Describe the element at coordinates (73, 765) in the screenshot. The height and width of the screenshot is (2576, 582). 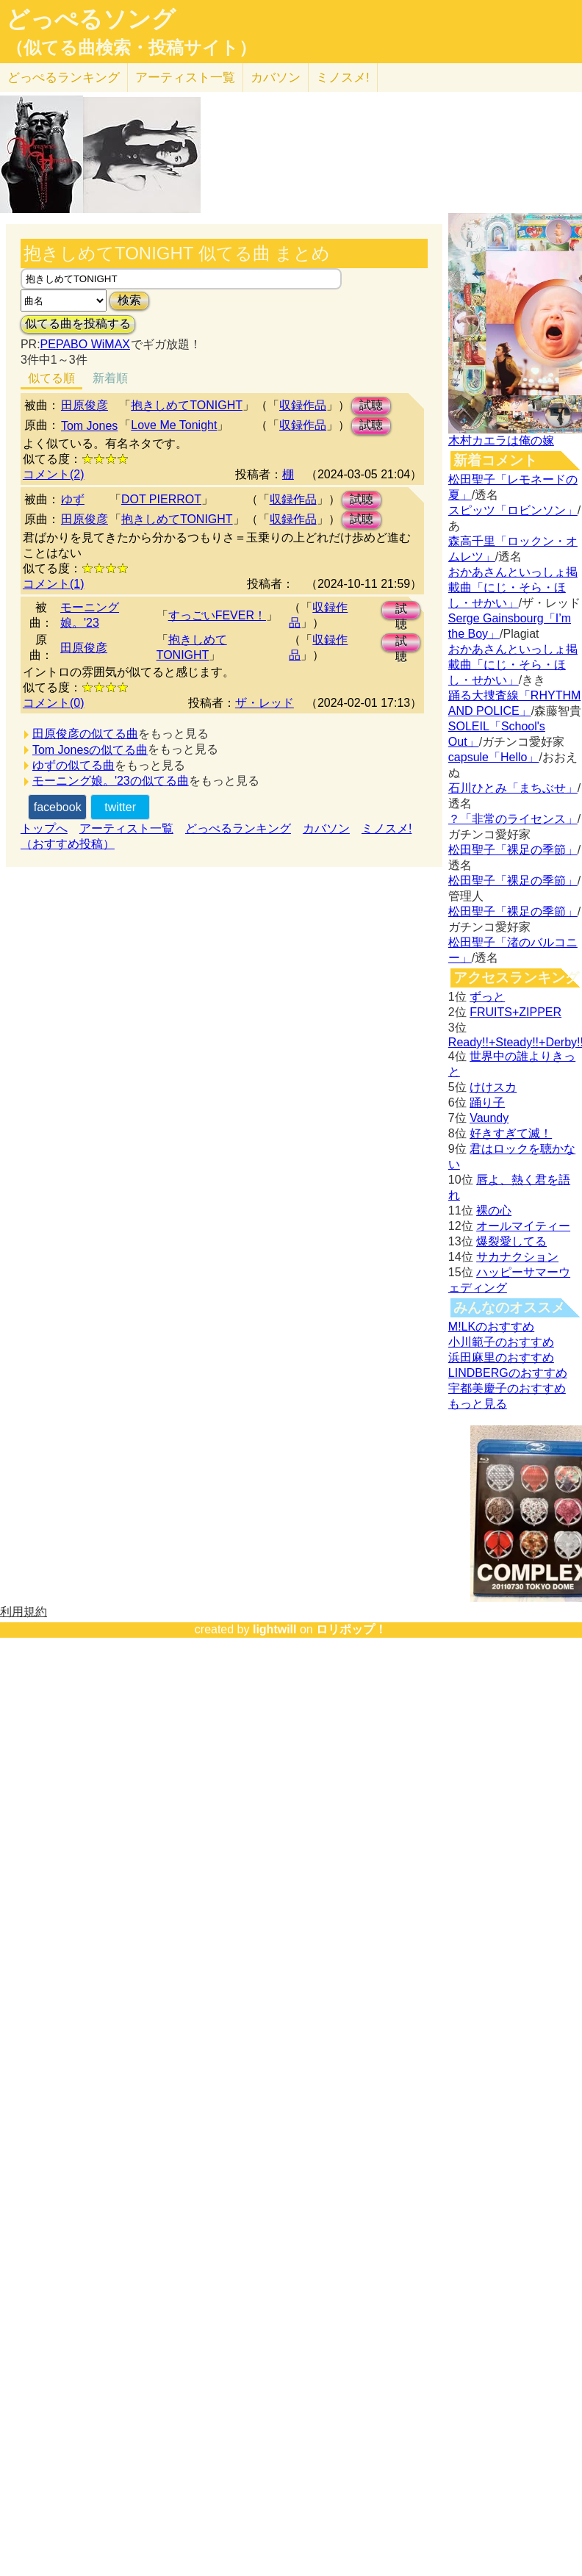
I see `ゆずの似てる曲` at that location.